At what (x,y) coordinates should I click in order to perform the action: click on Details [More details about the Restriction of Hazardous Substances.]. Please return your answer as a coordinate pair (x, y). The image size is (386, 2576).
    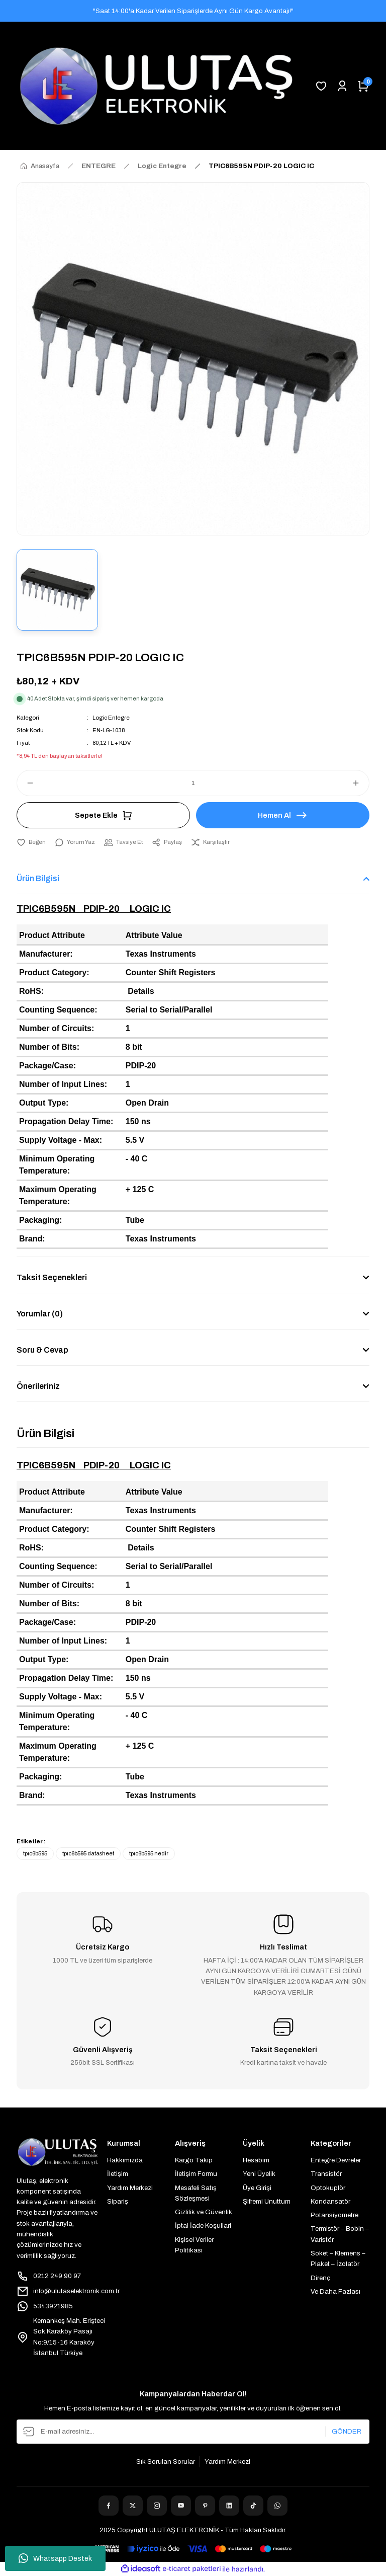
    Looking at the image, I should click on (141, 991).